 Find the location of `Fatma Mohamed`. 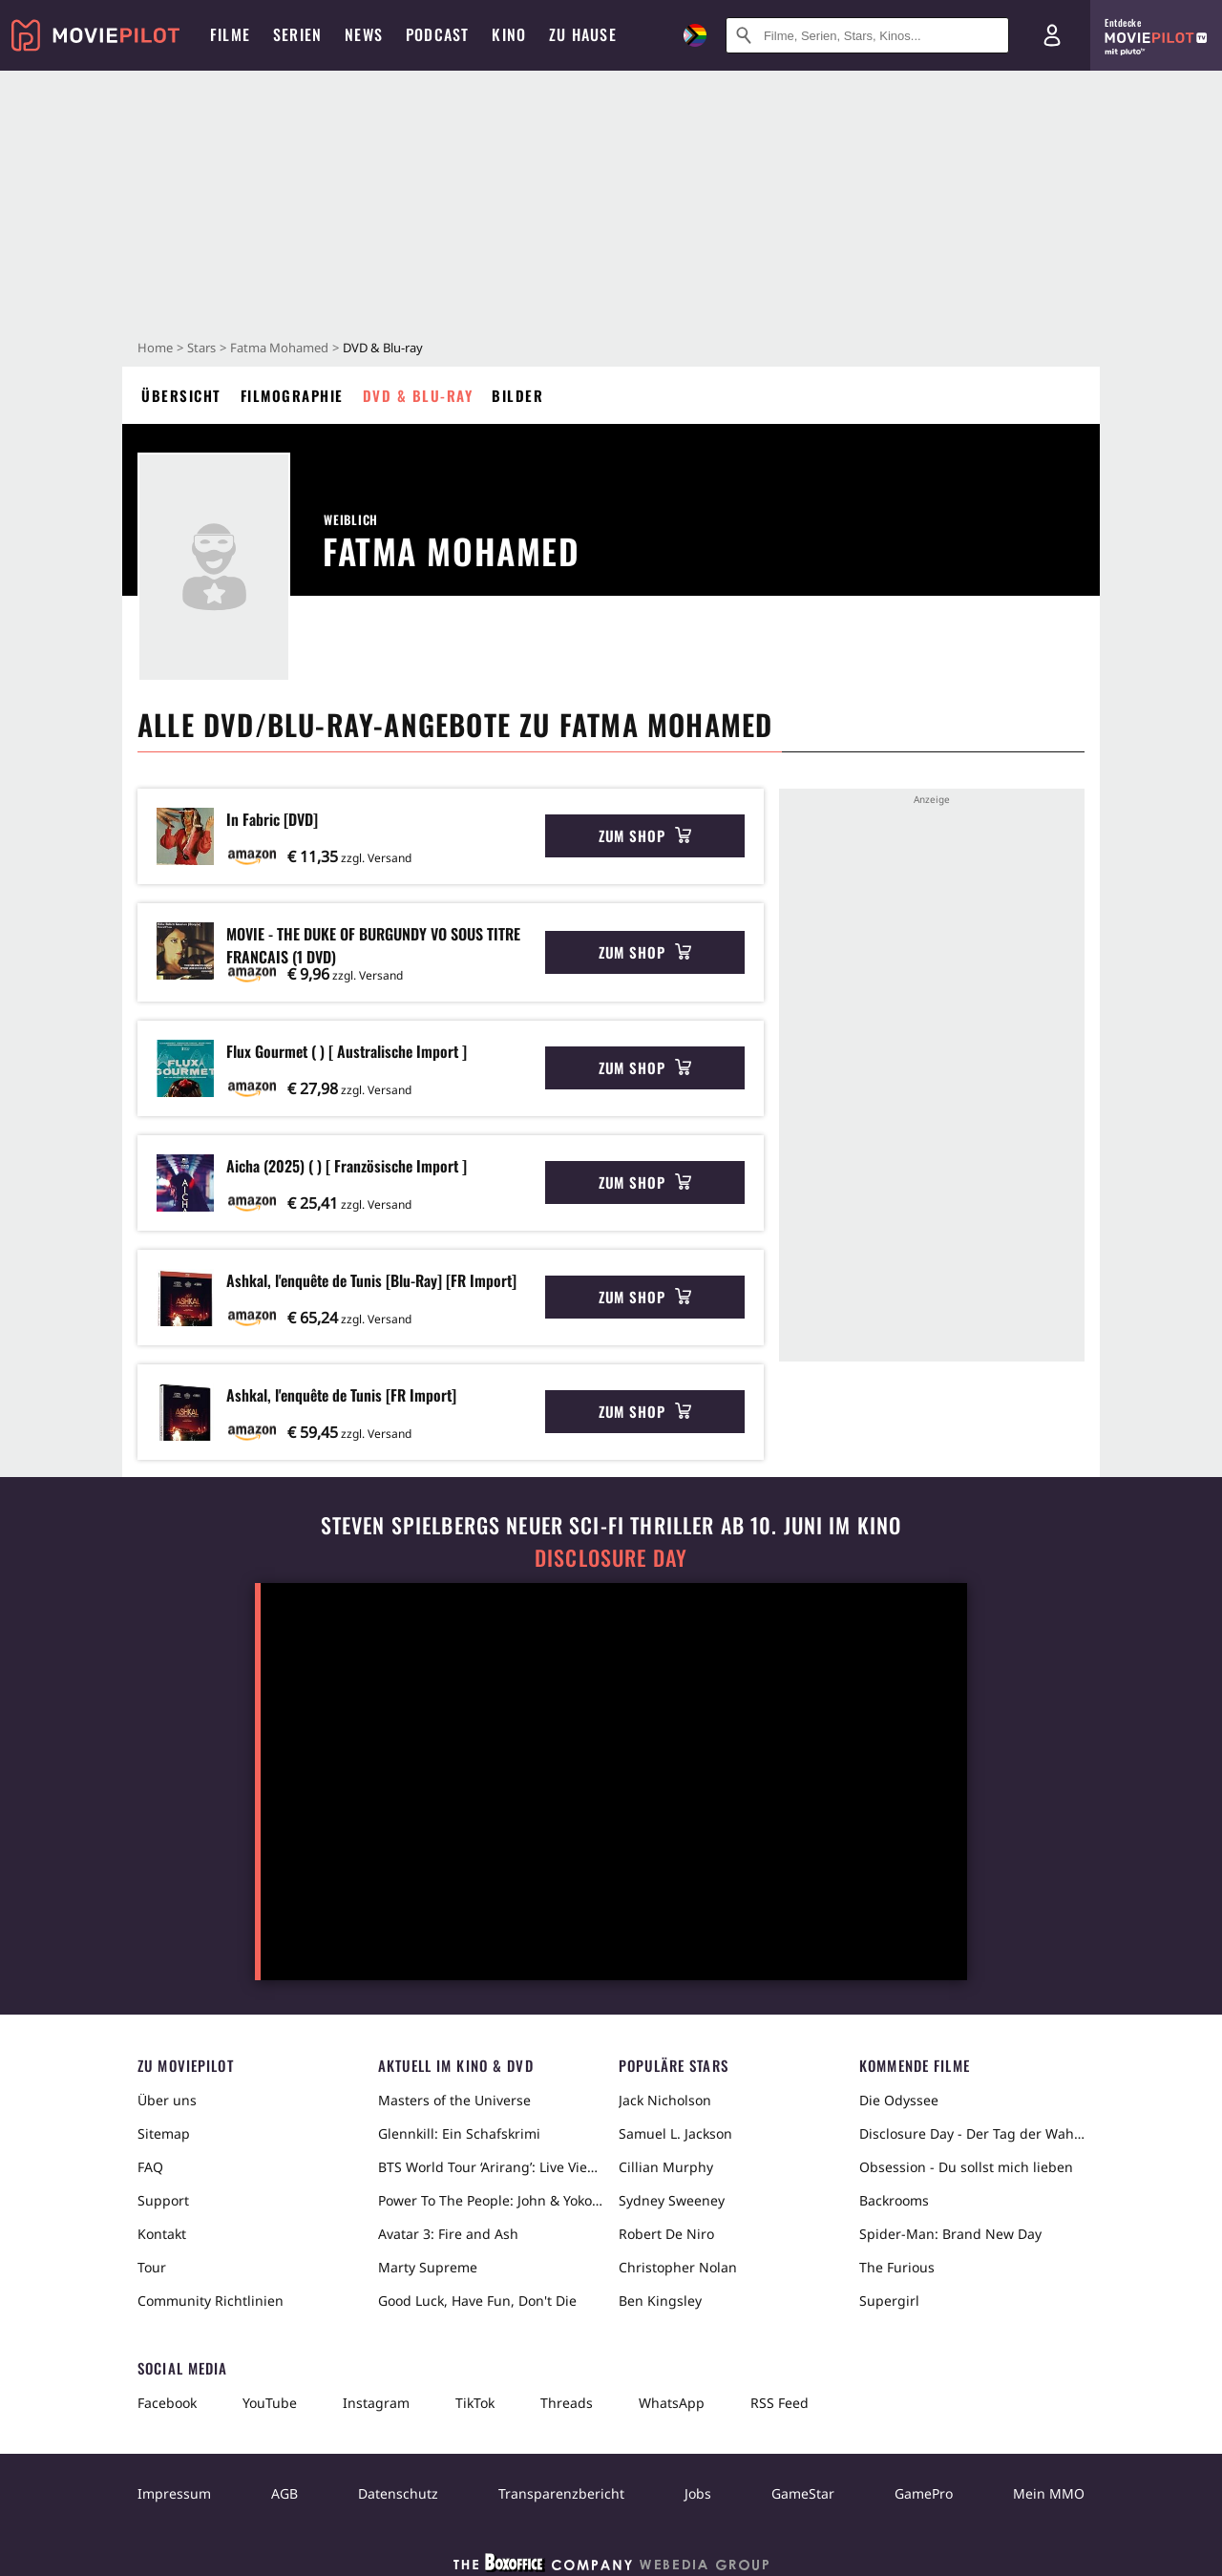

Fatma Mohamed is located at coordinates (279, 347).